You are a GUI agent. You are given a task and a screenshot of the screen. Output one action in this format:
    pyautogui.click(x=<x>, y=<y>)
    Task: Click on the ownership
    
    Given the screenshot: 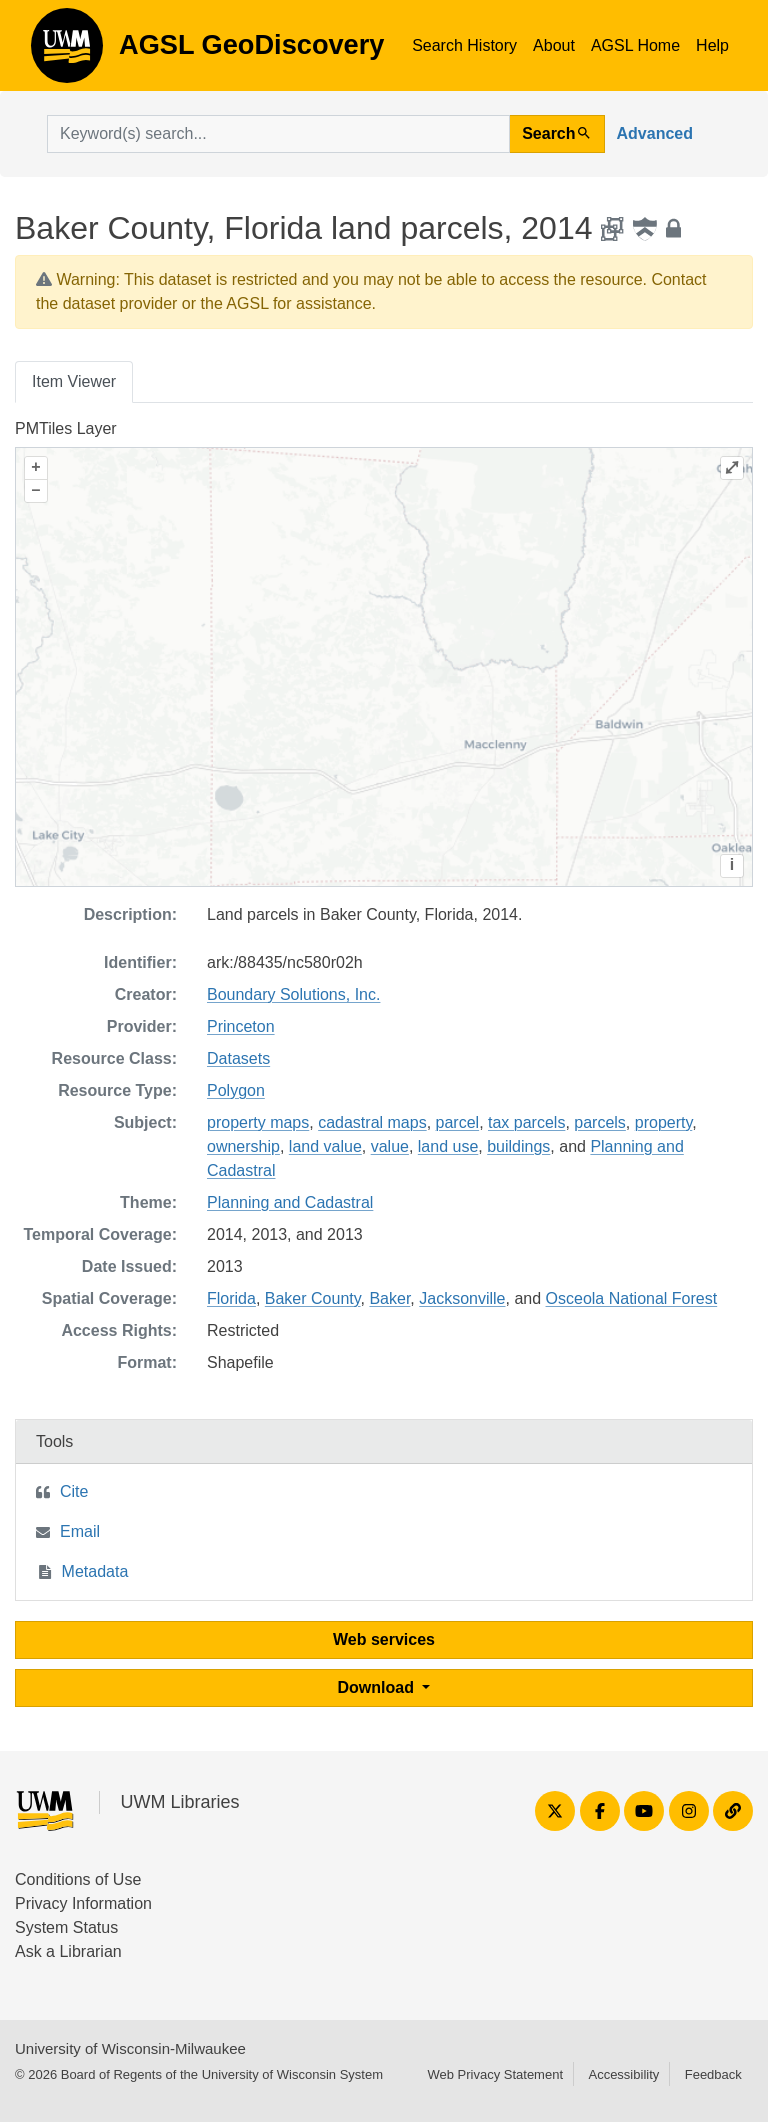 What is the action you would take?
    pyautogui.click(x=243, y=1146)
    